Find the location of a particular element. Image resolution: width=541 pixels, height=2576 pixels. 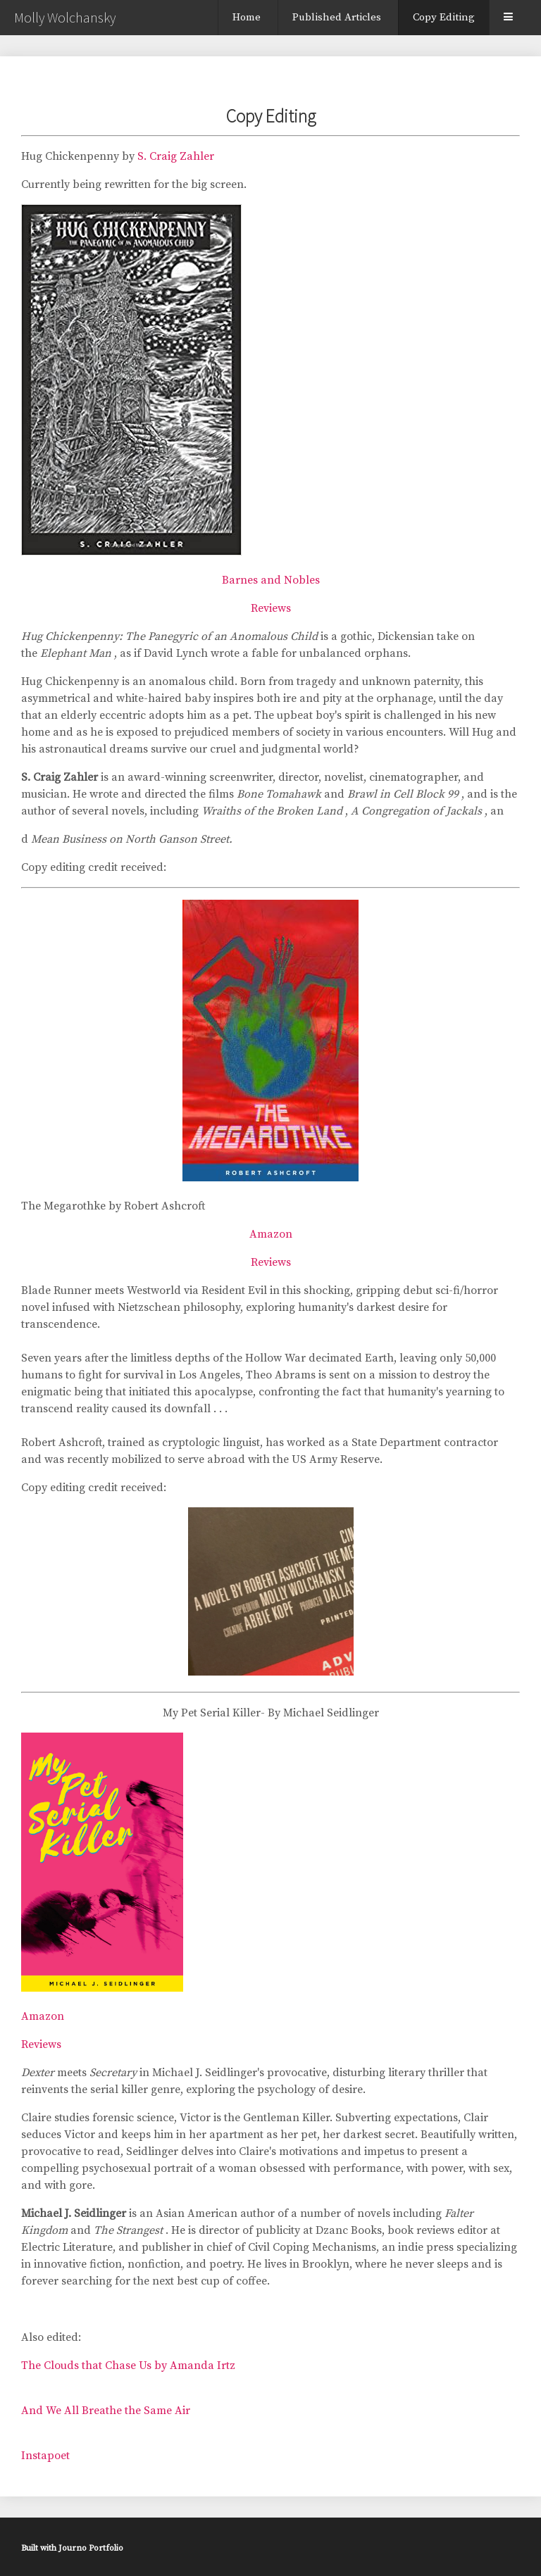

Reviews is located at coordinates (271, 608).